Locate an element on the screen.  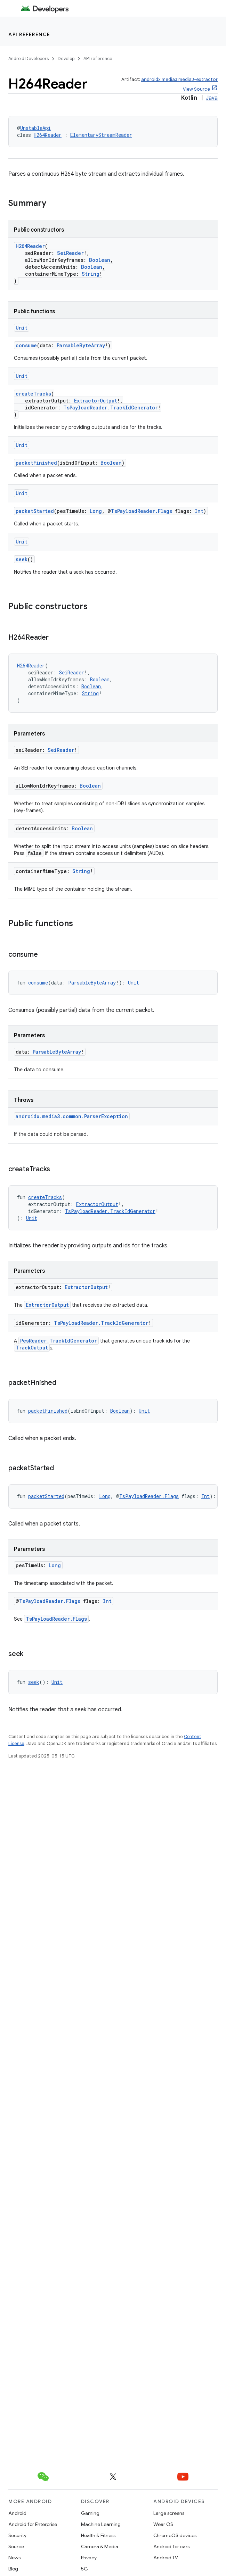
androidx.media3:media3-extractor is located at coordinates (179, 79).